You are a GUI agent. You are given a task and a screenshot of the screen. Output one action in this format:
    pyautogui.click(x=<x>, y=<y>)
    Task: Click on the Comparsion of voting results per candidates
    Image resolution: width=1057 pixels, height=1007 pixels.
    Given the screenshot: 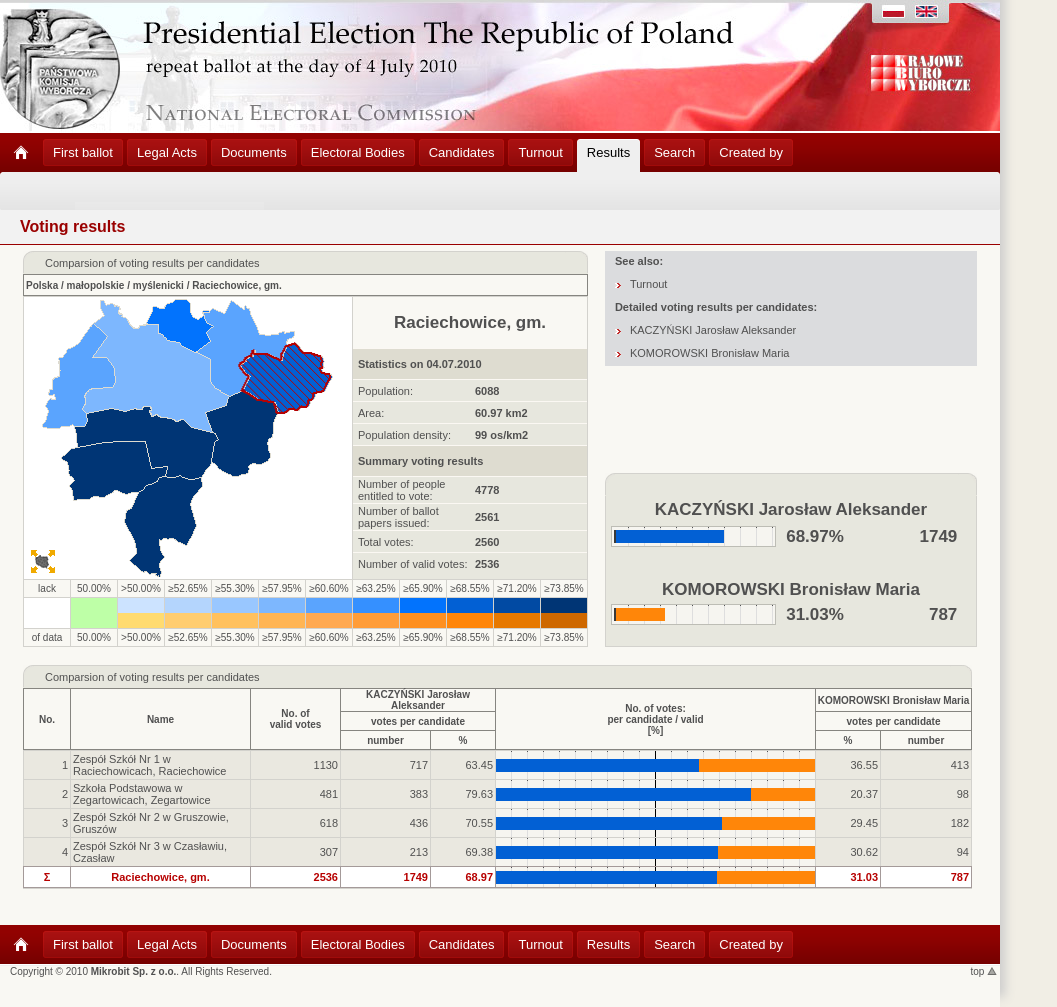 What is the action you would take?
    pyautogui.click(x=152, y=677)
    